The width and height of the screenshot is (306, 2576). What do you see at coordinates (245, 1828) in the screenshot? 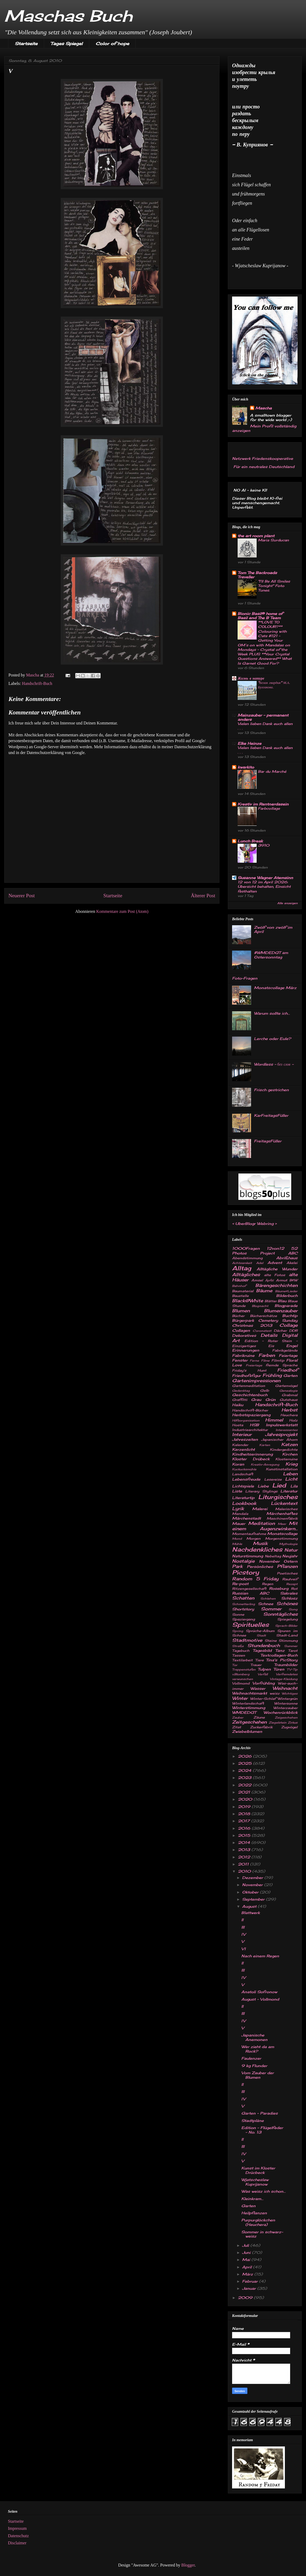
I see `2016` at bounding box center [245, 1828].